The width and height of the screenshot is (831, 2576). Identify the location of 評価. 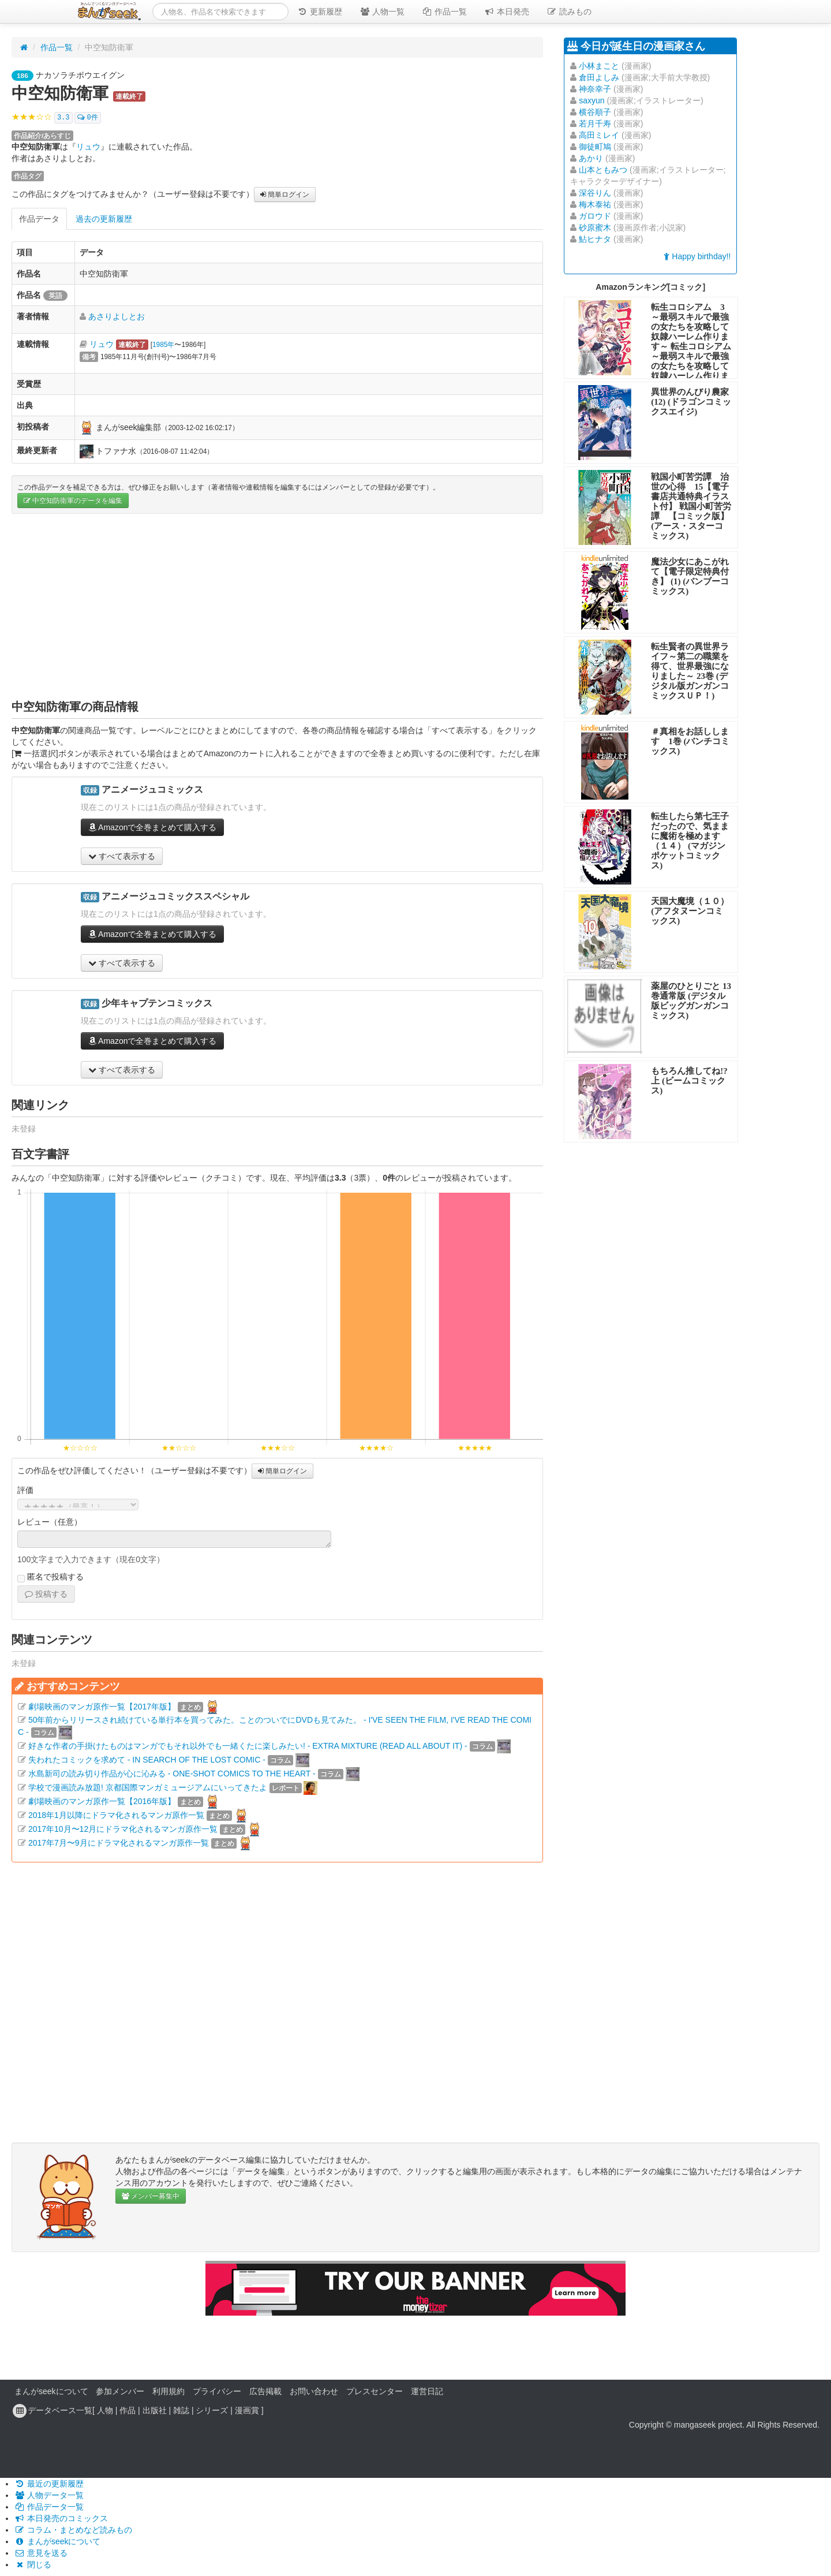
(25, 1490).